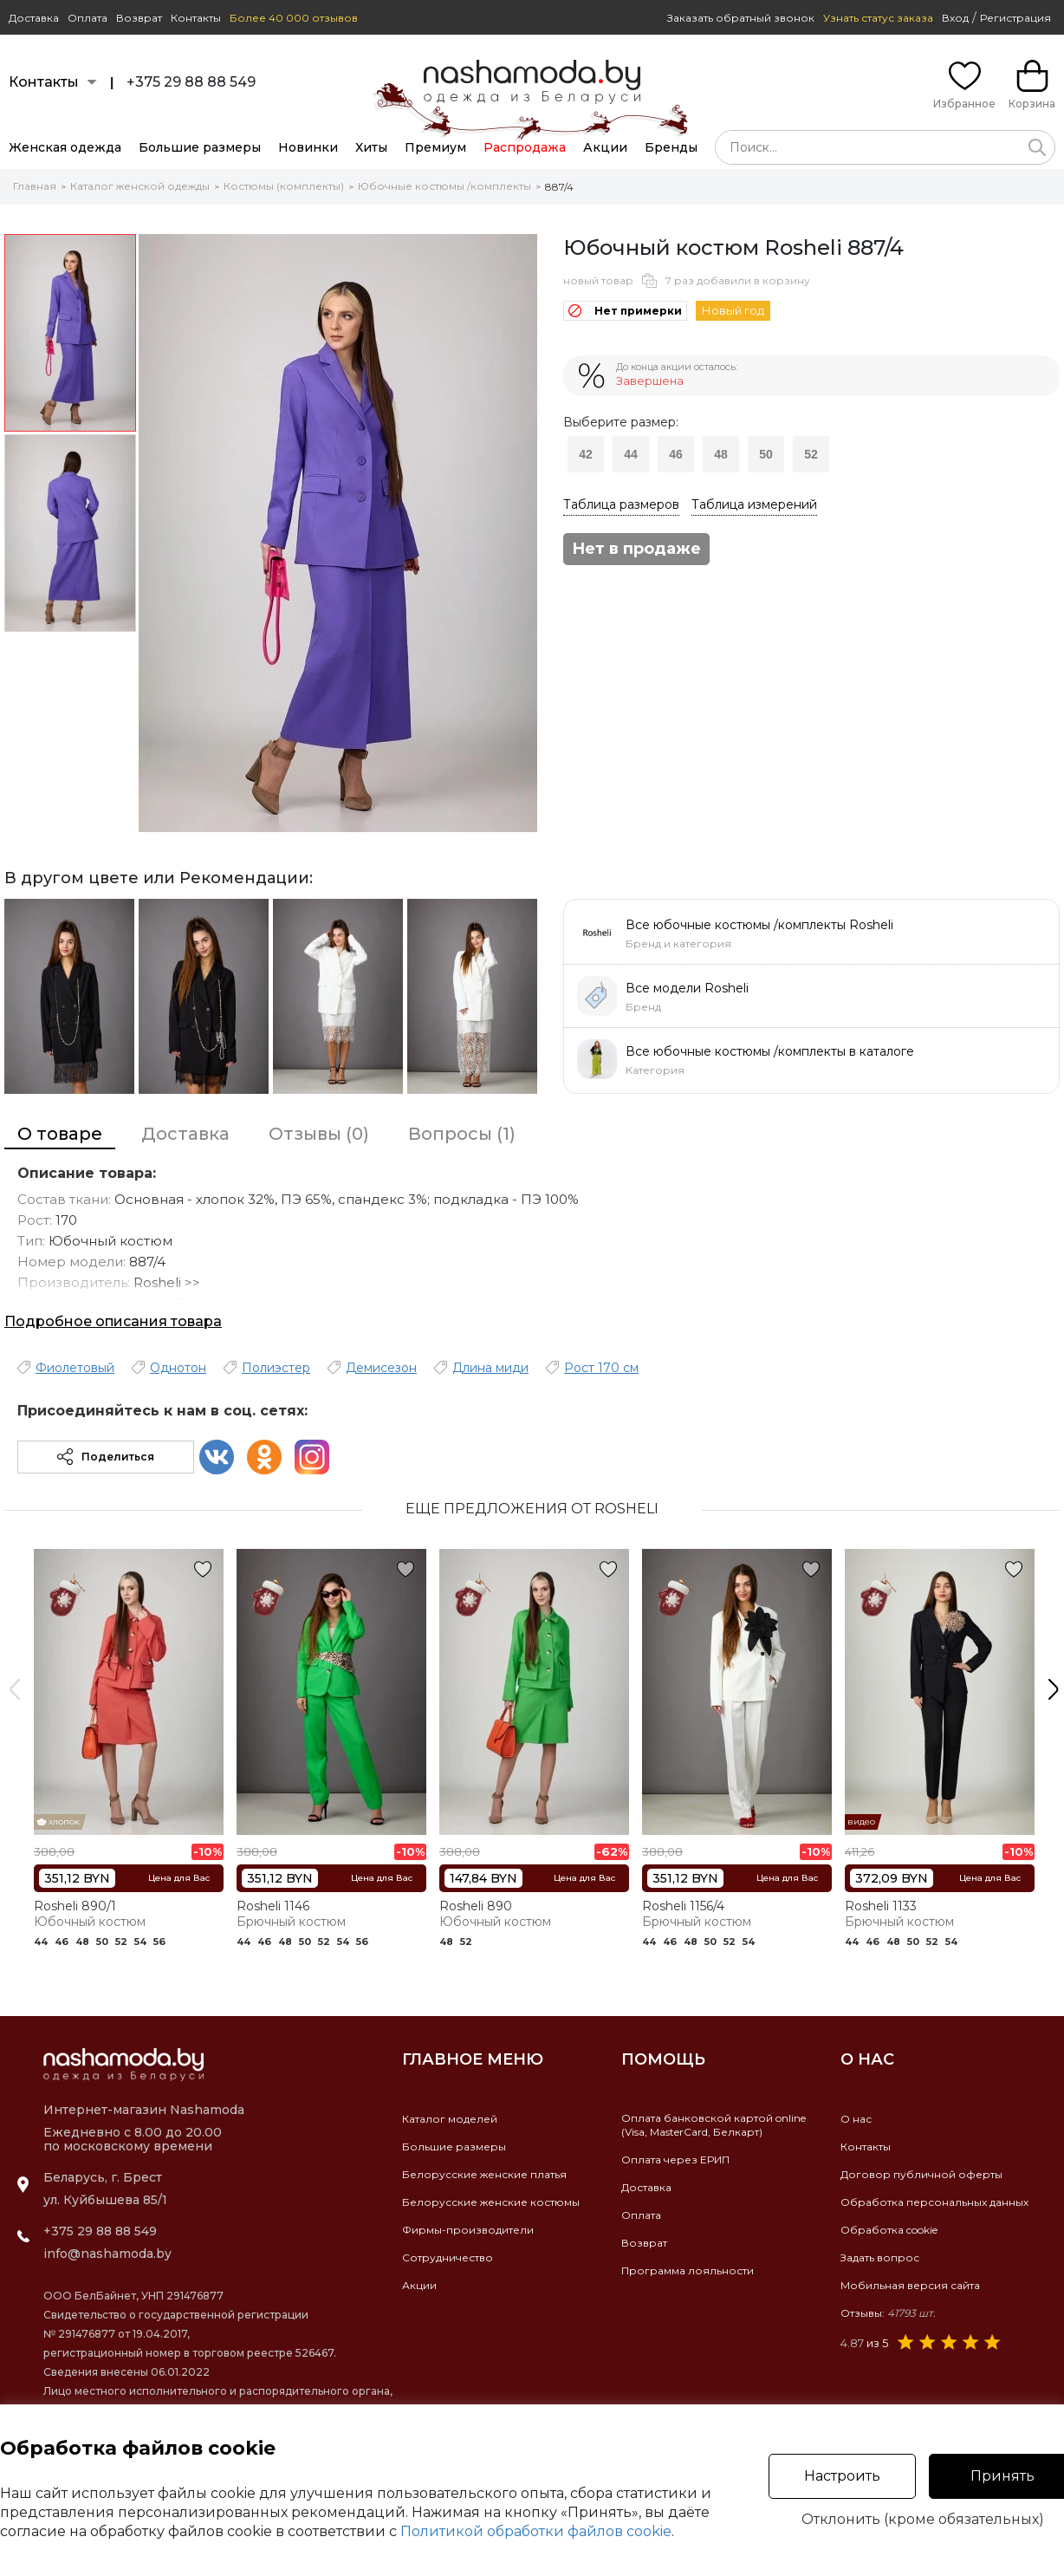 The width and height of the screenshot is (1064, 2576). Describe the element at coordinates (87, 17) in the screenshot. I see `Оплата` at that location.